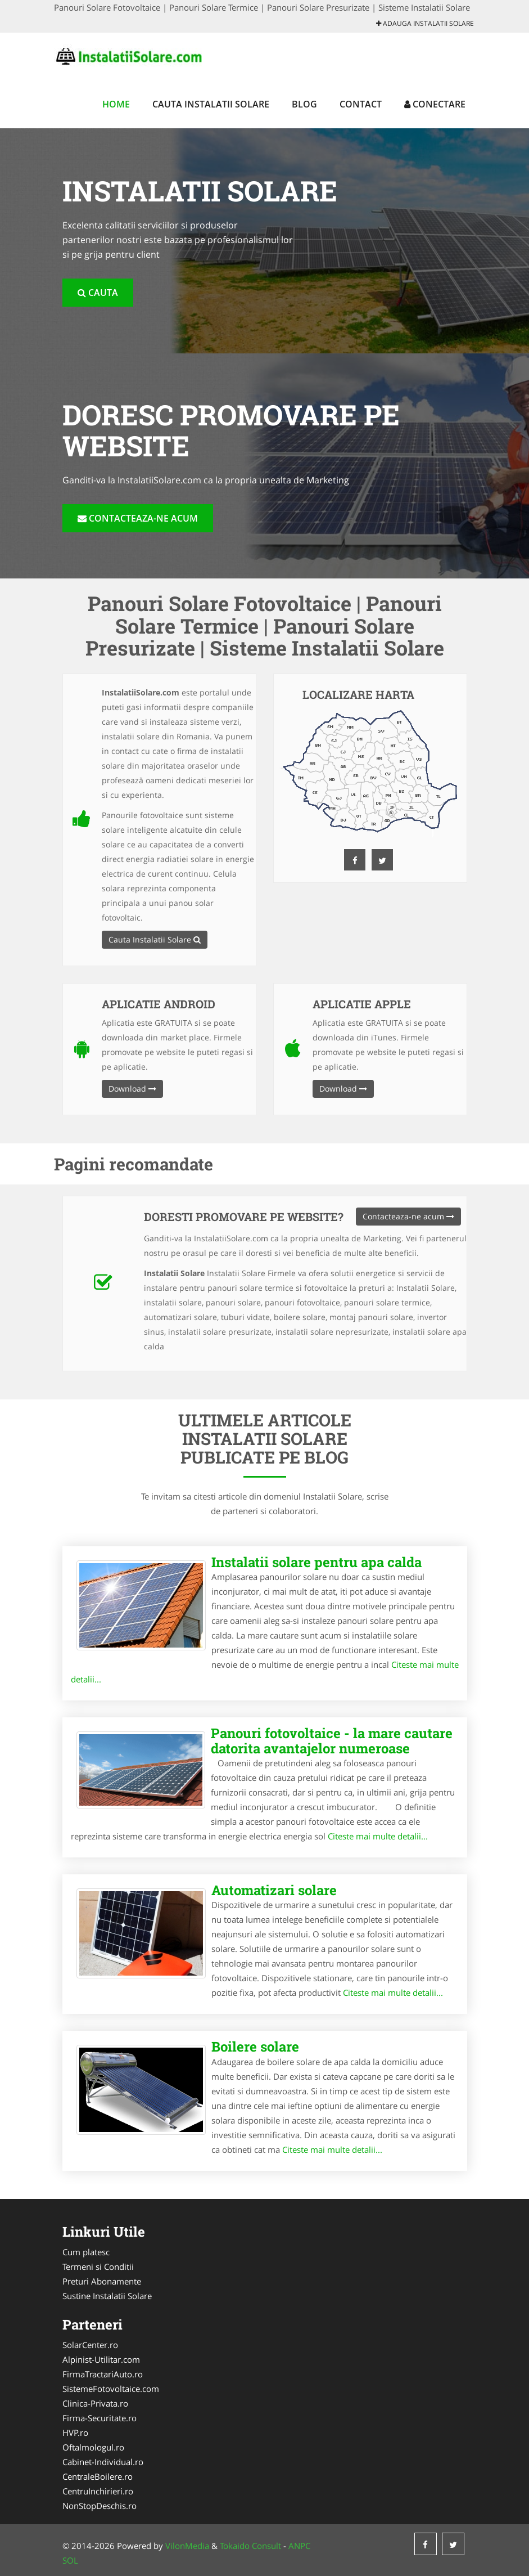 The height and width of the screenshot is (2576, 529). What do you see at coordinates (316, 1562) in the screenshot?
I see `Instalatii solare pentru apa calda` at bounding box center [316, 1562].